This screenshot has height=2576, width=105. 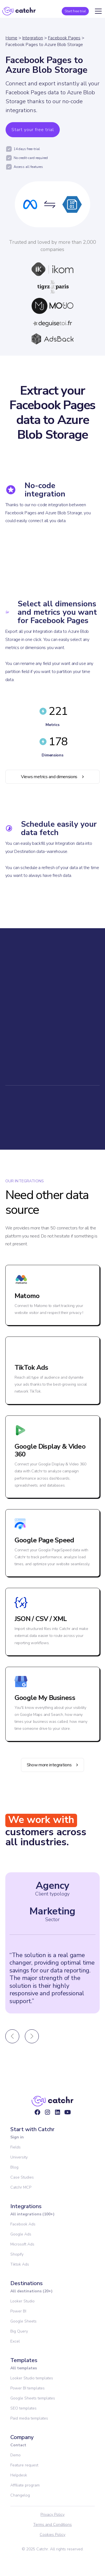 What do you see at coordinates (19, 2157) in the screenshot?
I see `University` at bounding box center [19, 2157].